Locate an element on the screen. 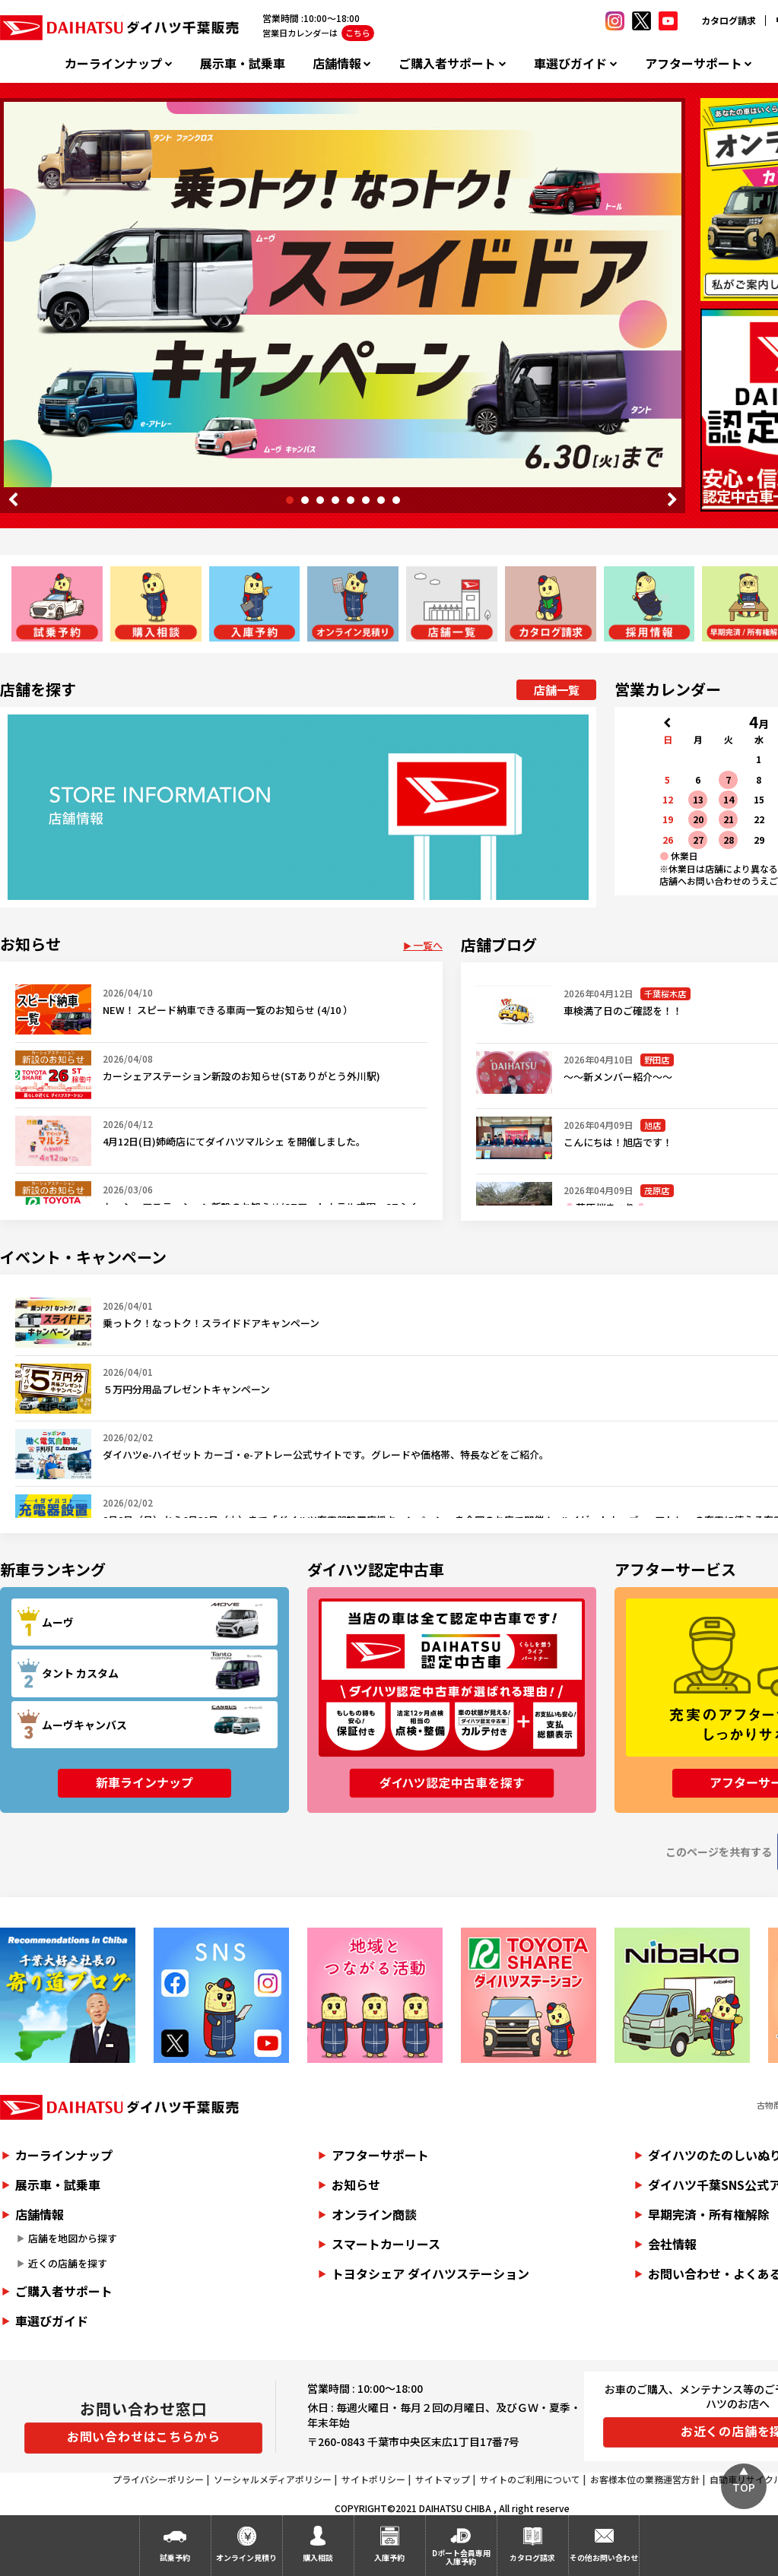 Image resolution: width=778 pixels, height=2576 pixels. プライバシーポリシー is located at coordinates (158, 2479).